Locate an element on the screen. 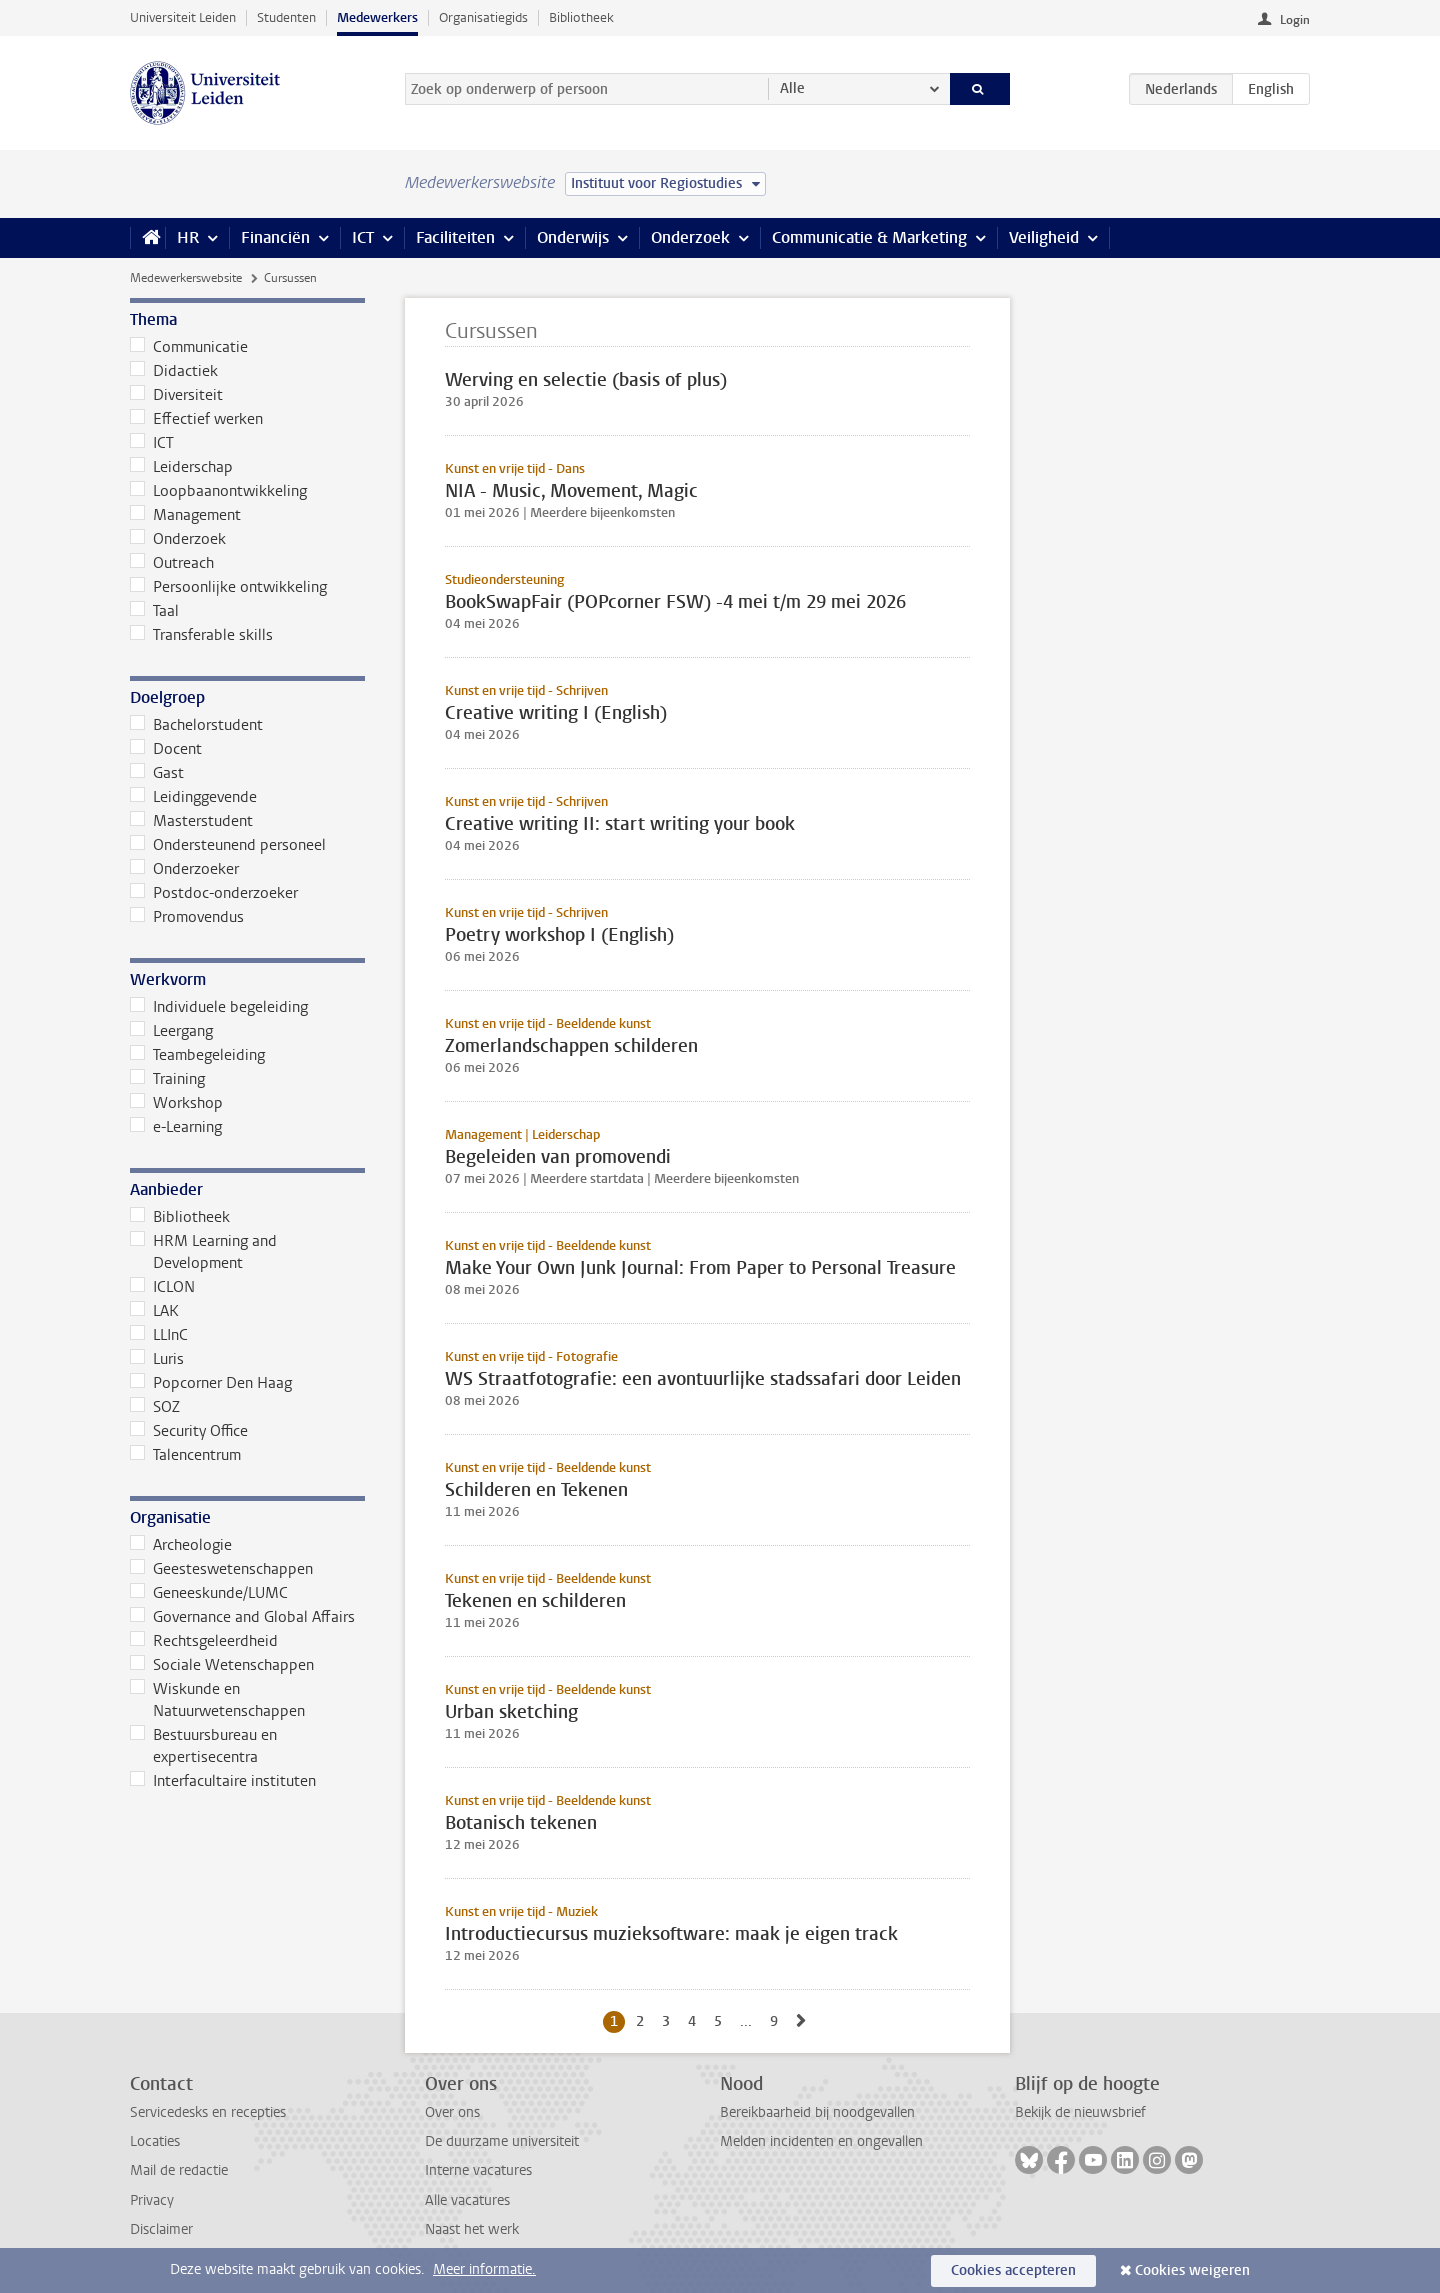  Meer informatie. is located at coordinates (484, 2269).